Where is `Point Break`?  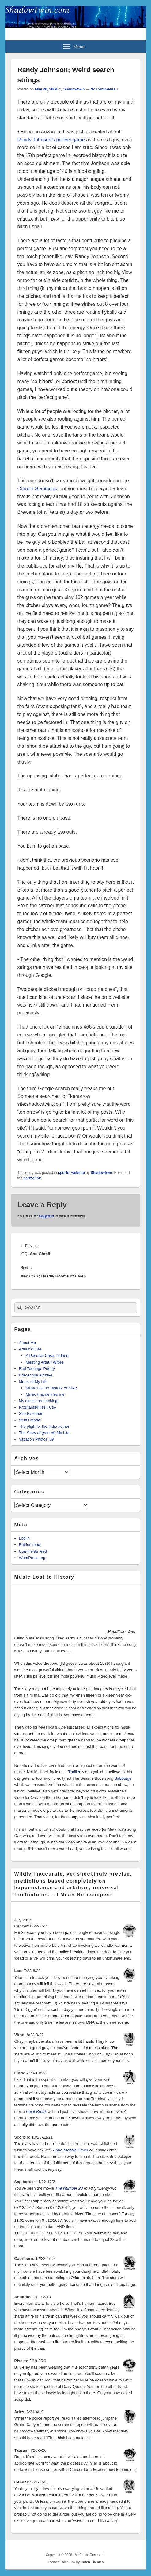
Point Break is located at coordinates (36, 2111).